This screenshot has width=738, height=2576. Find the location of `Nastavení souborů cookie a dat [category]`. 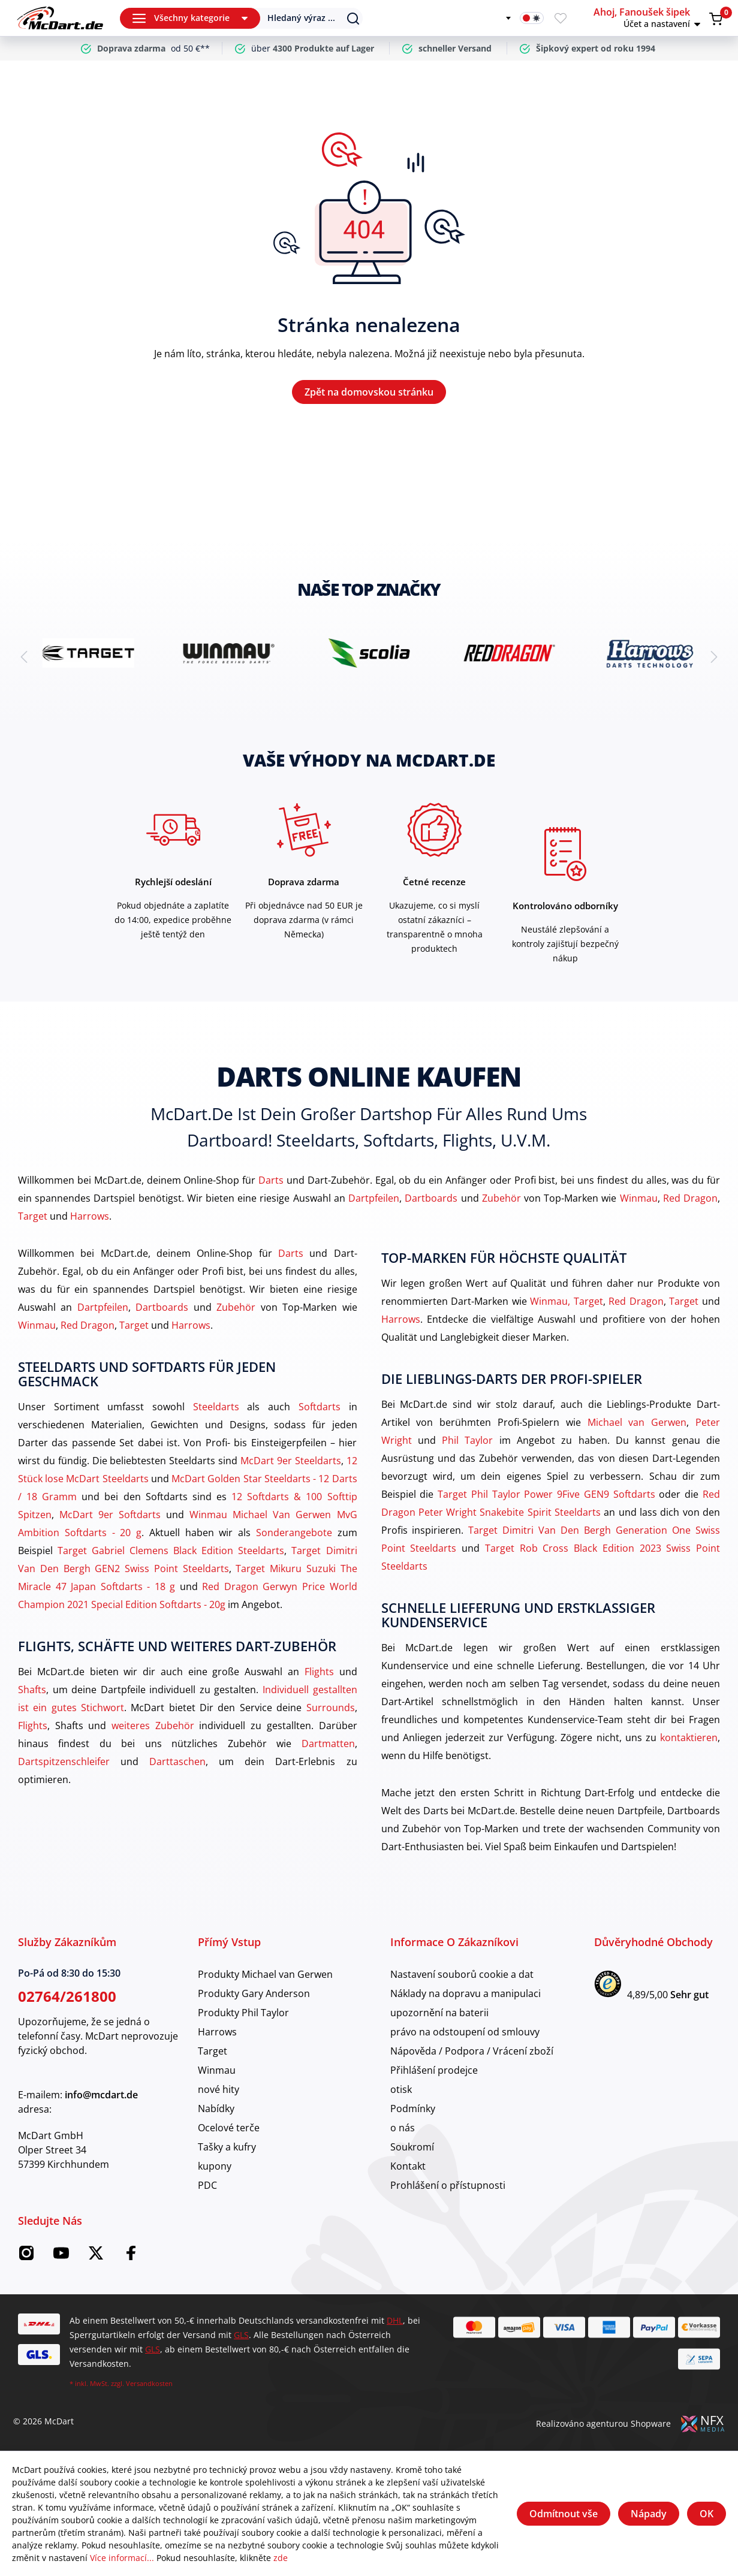

Nastavení souborů cookie a dat [category] is located at coordinates (462, 1974).